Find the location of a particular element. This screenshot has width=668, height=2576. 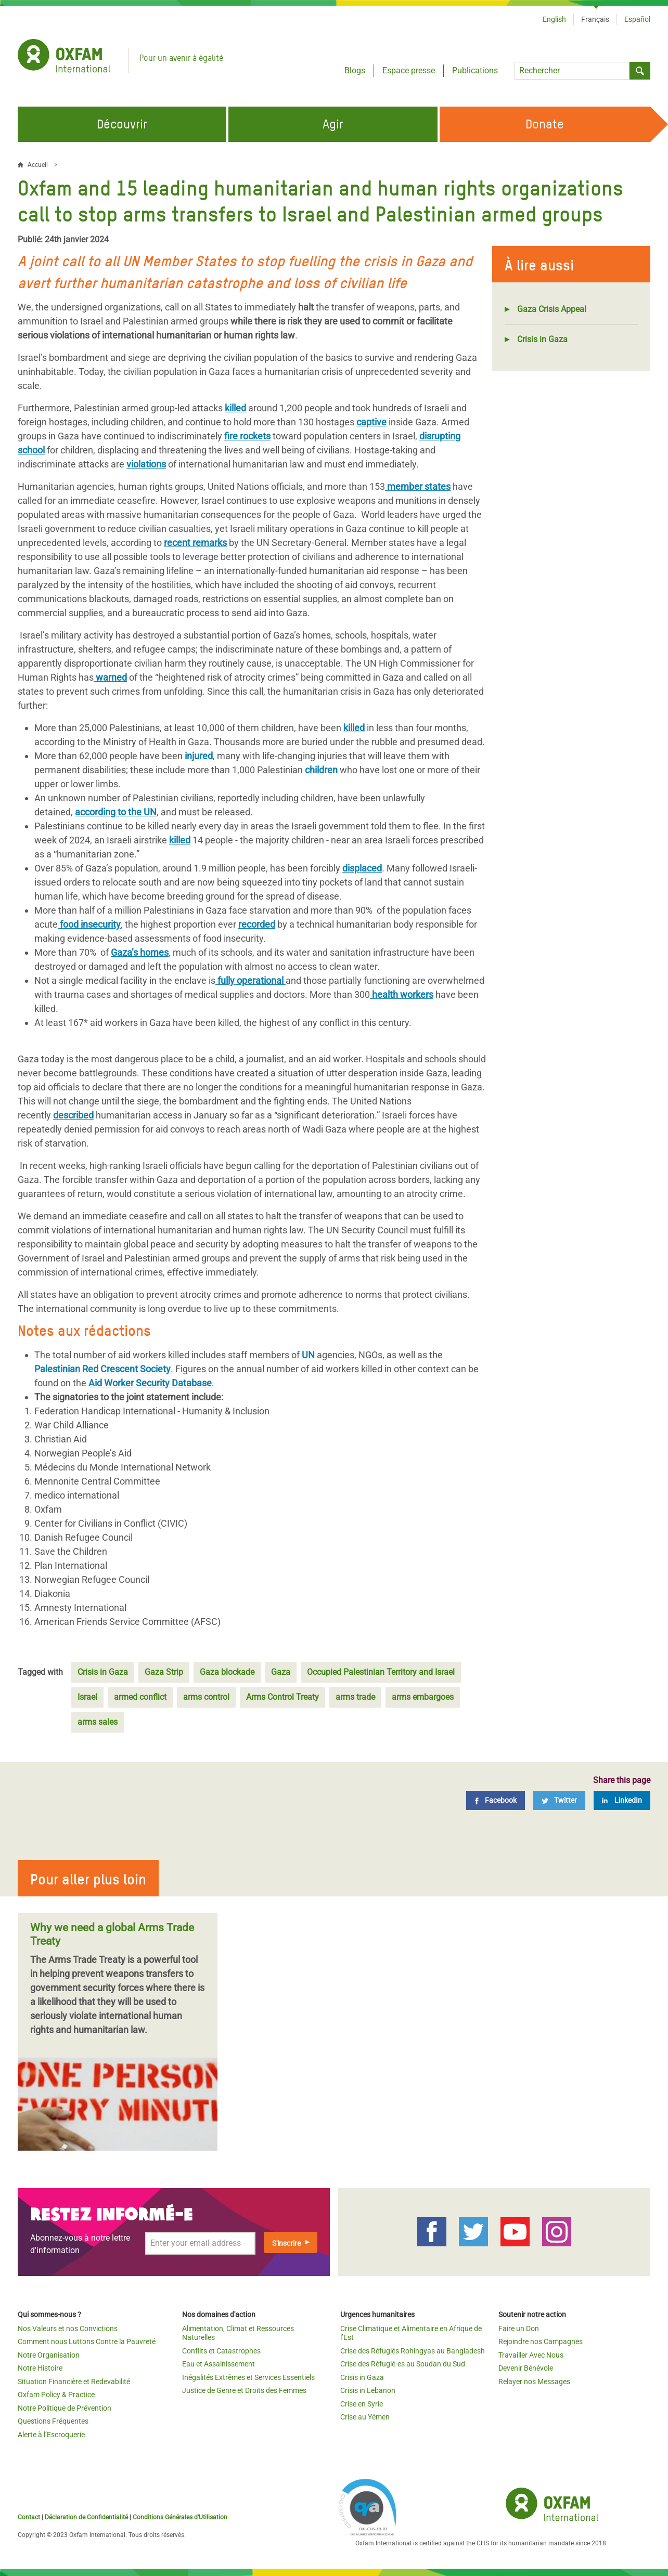

Relayer nos Messages is located at coordinates (534, 2381).